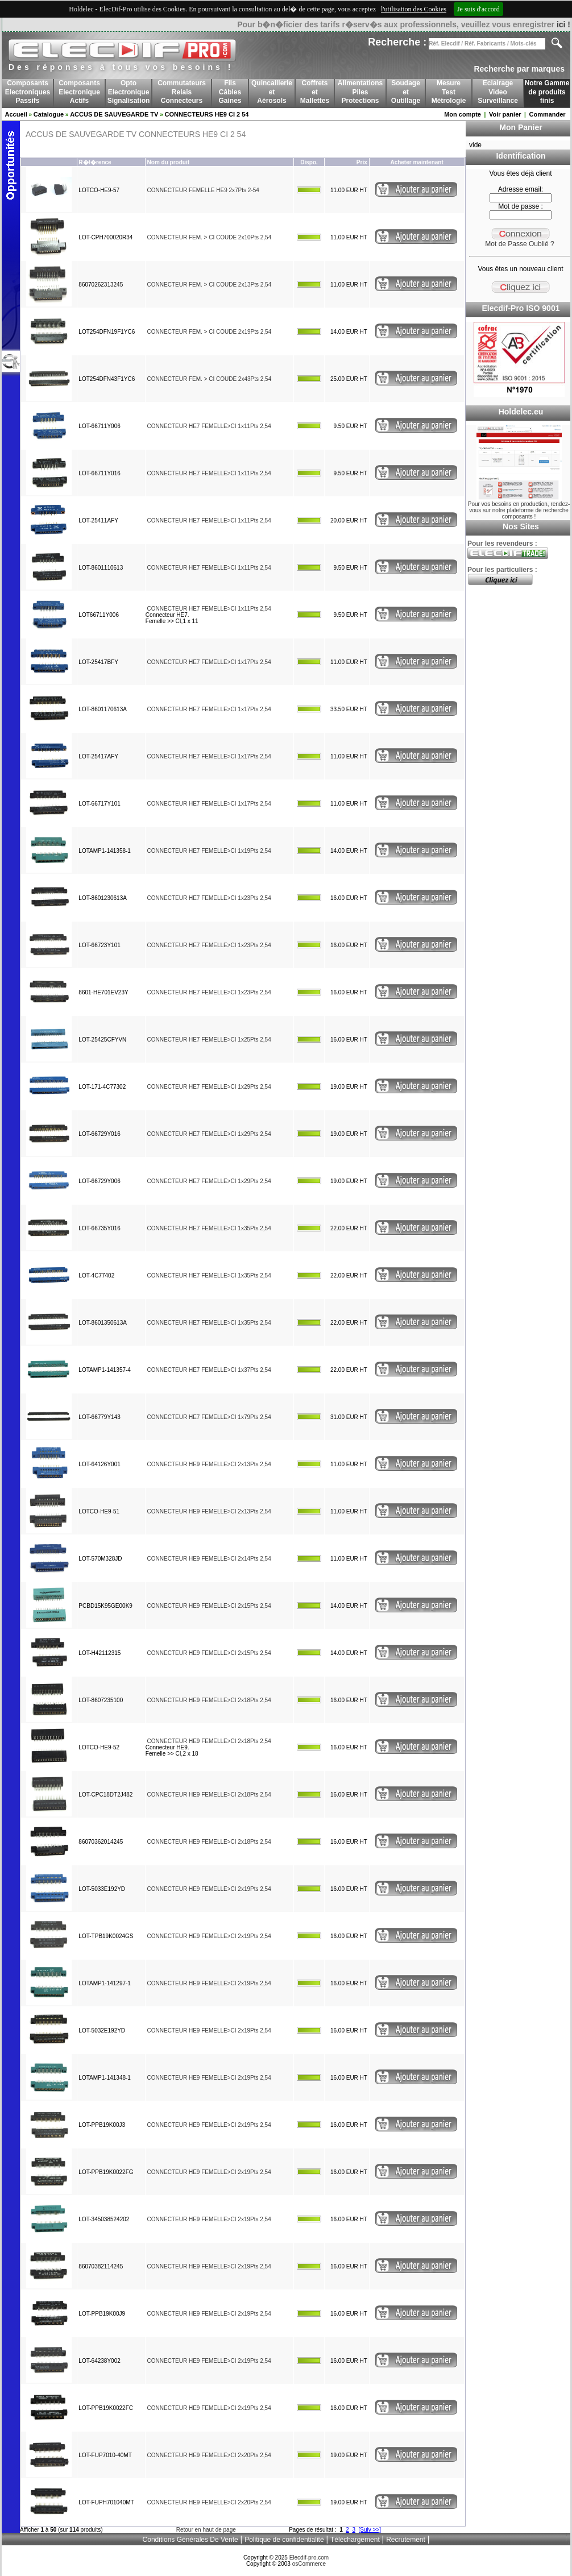 The height and width of the screenshot is (2576, 572). What do you see at coordinates (462, 114) in the screenshot?
I see `Mon compte` at bounding box center [462, 114].